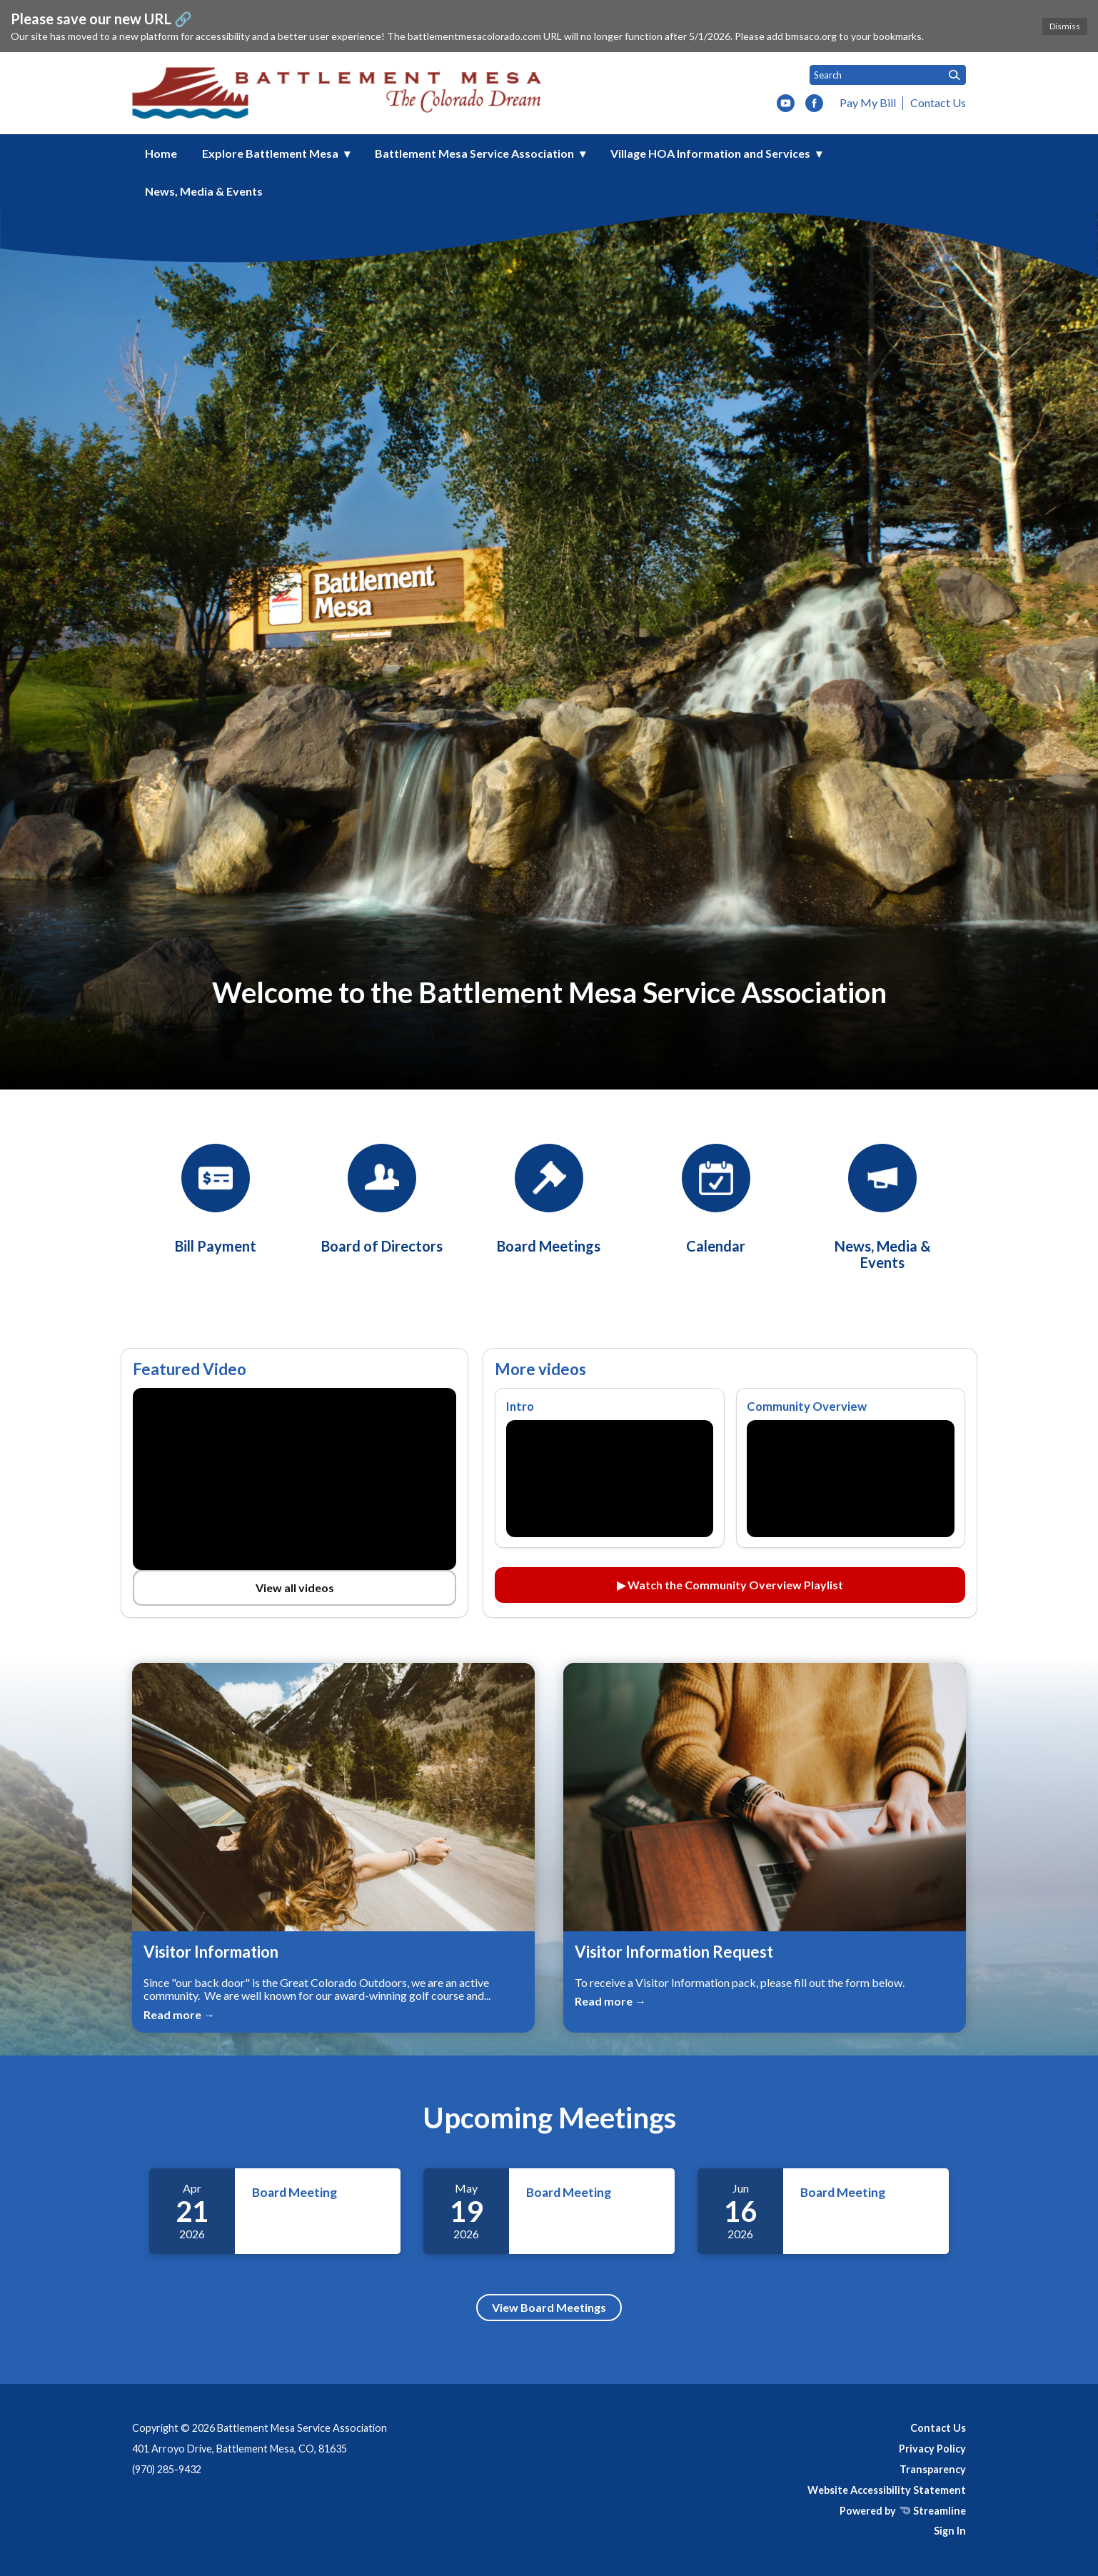 This screenshot has height=2576, width=1098. Describe the element at coordinates (474, 153) in the screenshot. I see `Battlement Mesa Service Association [menuitem]` at that location.